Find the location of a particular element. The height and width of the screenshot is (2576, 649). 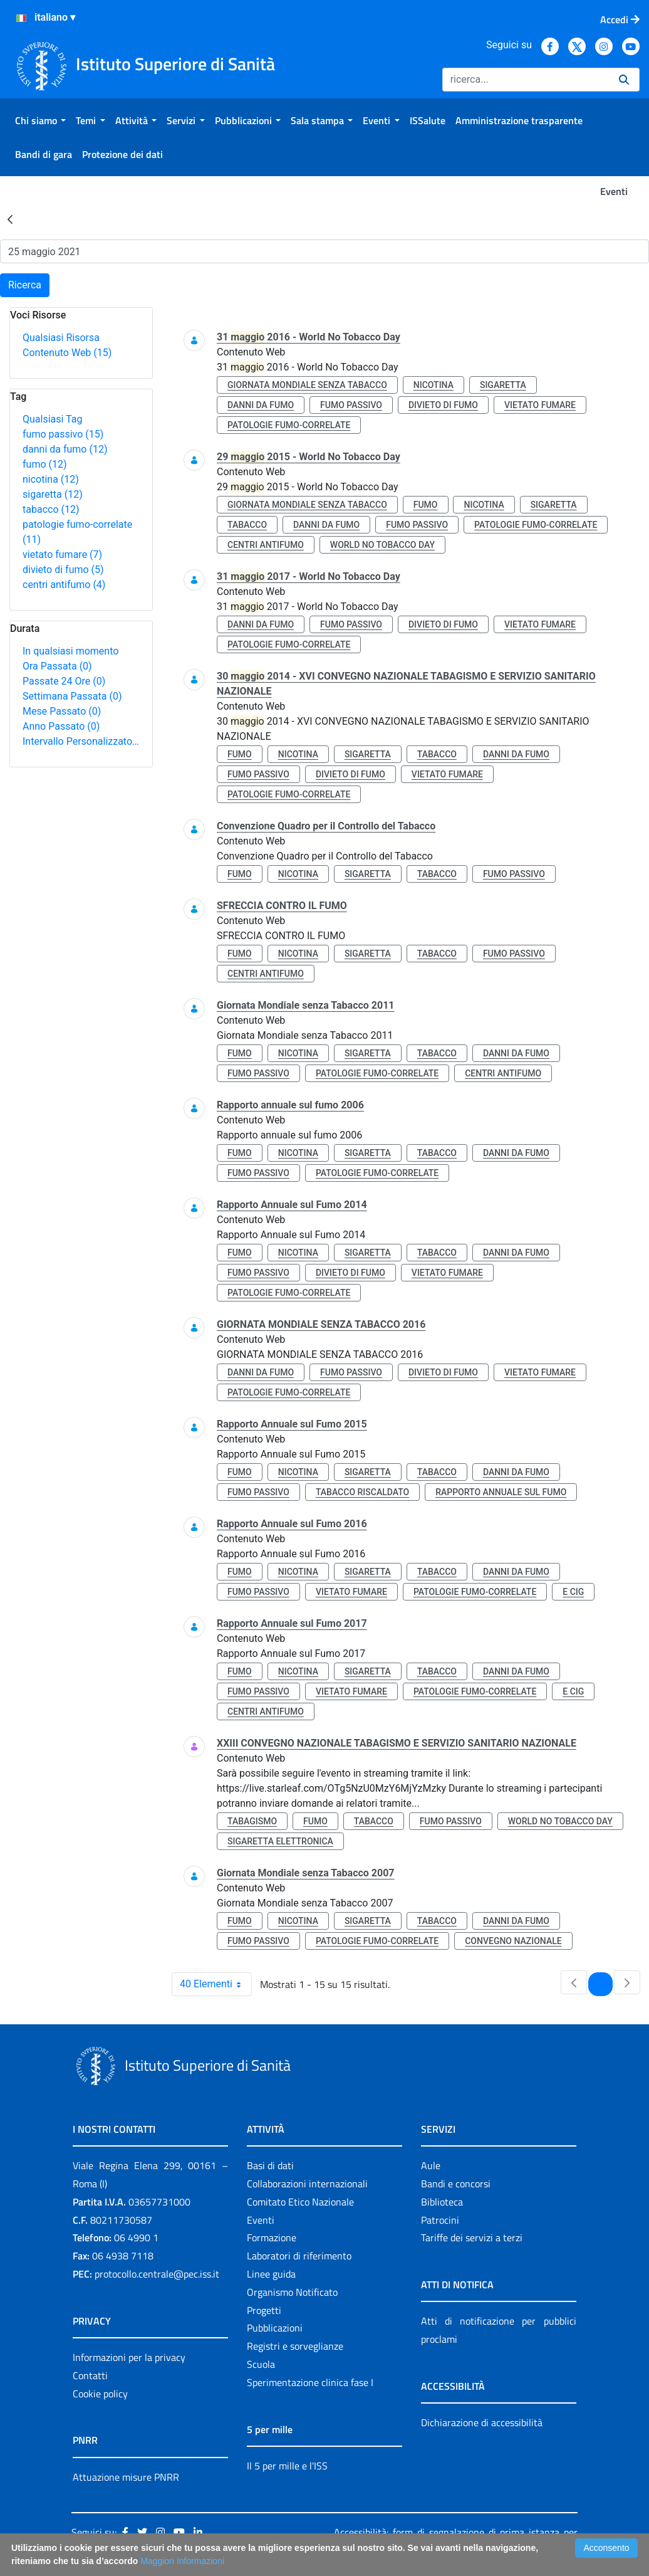

Contenuto Web is located at coordinates (67, 353).